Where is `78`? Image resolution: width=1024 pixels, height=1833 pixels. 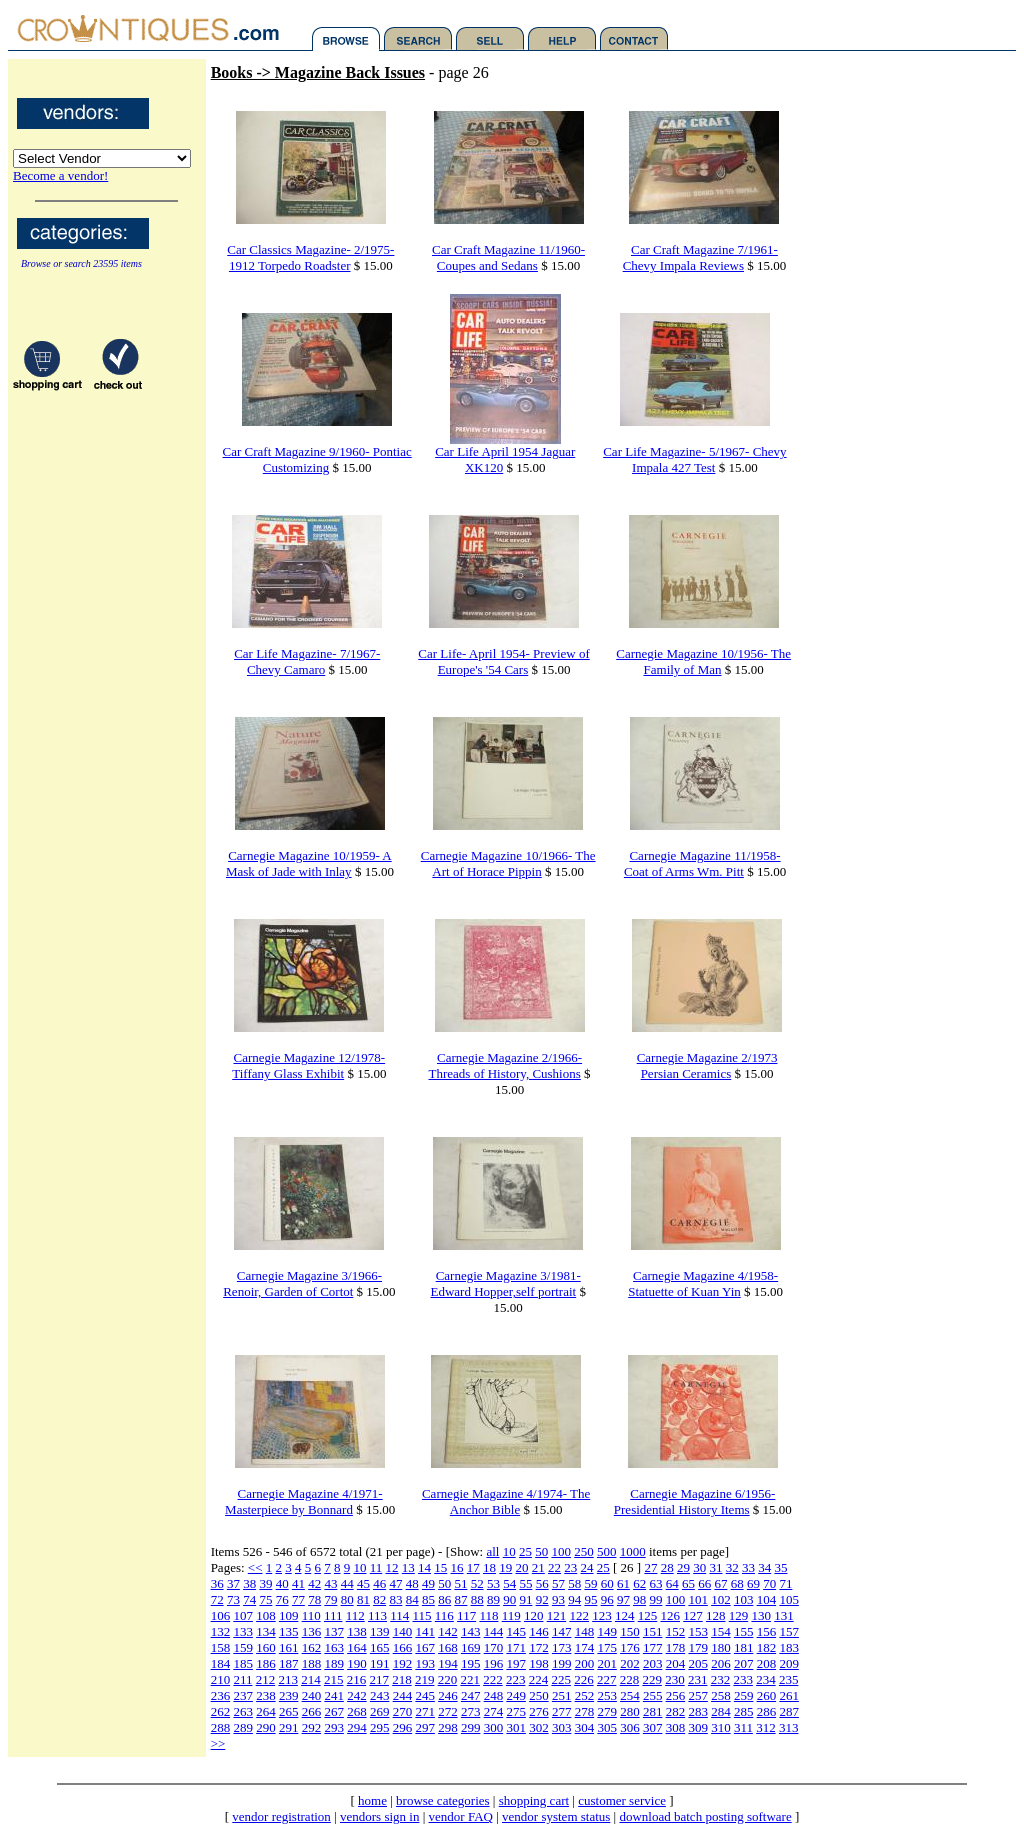 78 is located at coordinates (314, 1599).